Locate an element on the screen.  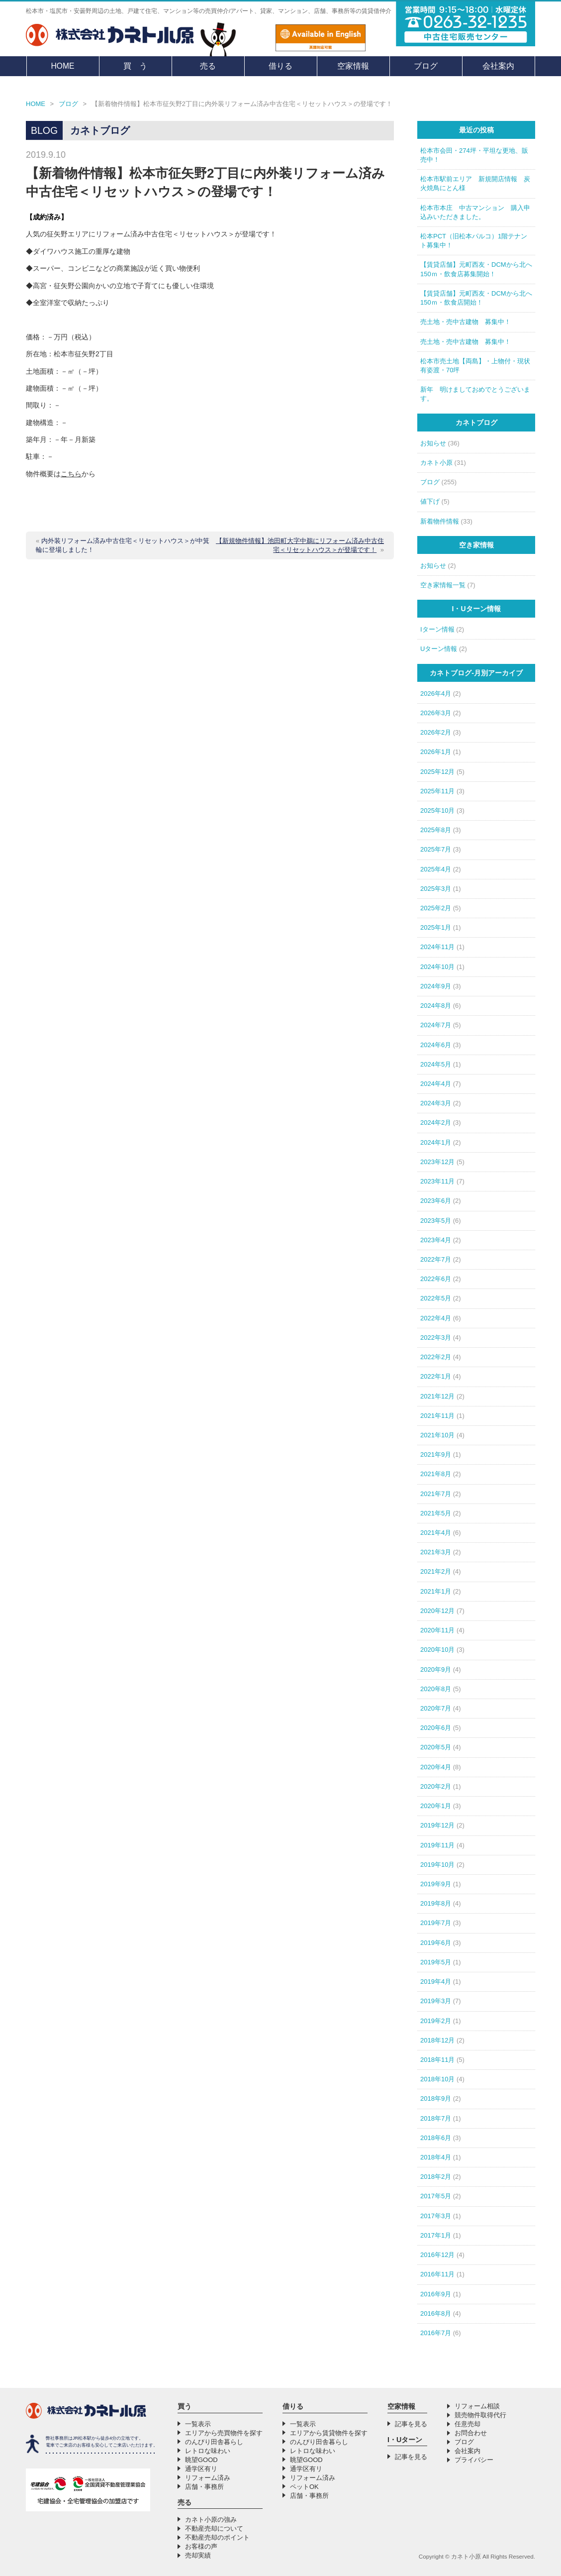
2019年11月 is located at coordinates (437, 1845).